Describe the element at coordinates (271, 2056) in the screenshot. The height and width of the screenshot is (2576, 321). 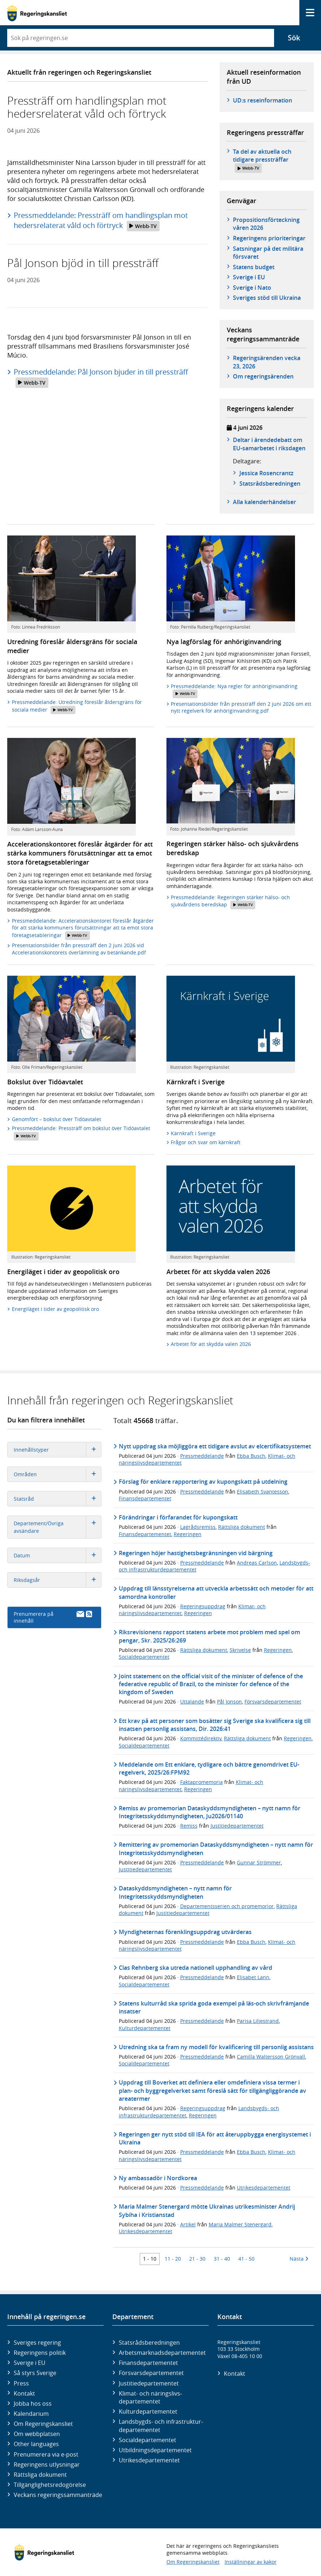
I see `Camilla Waltersson Grönvall` at that location.